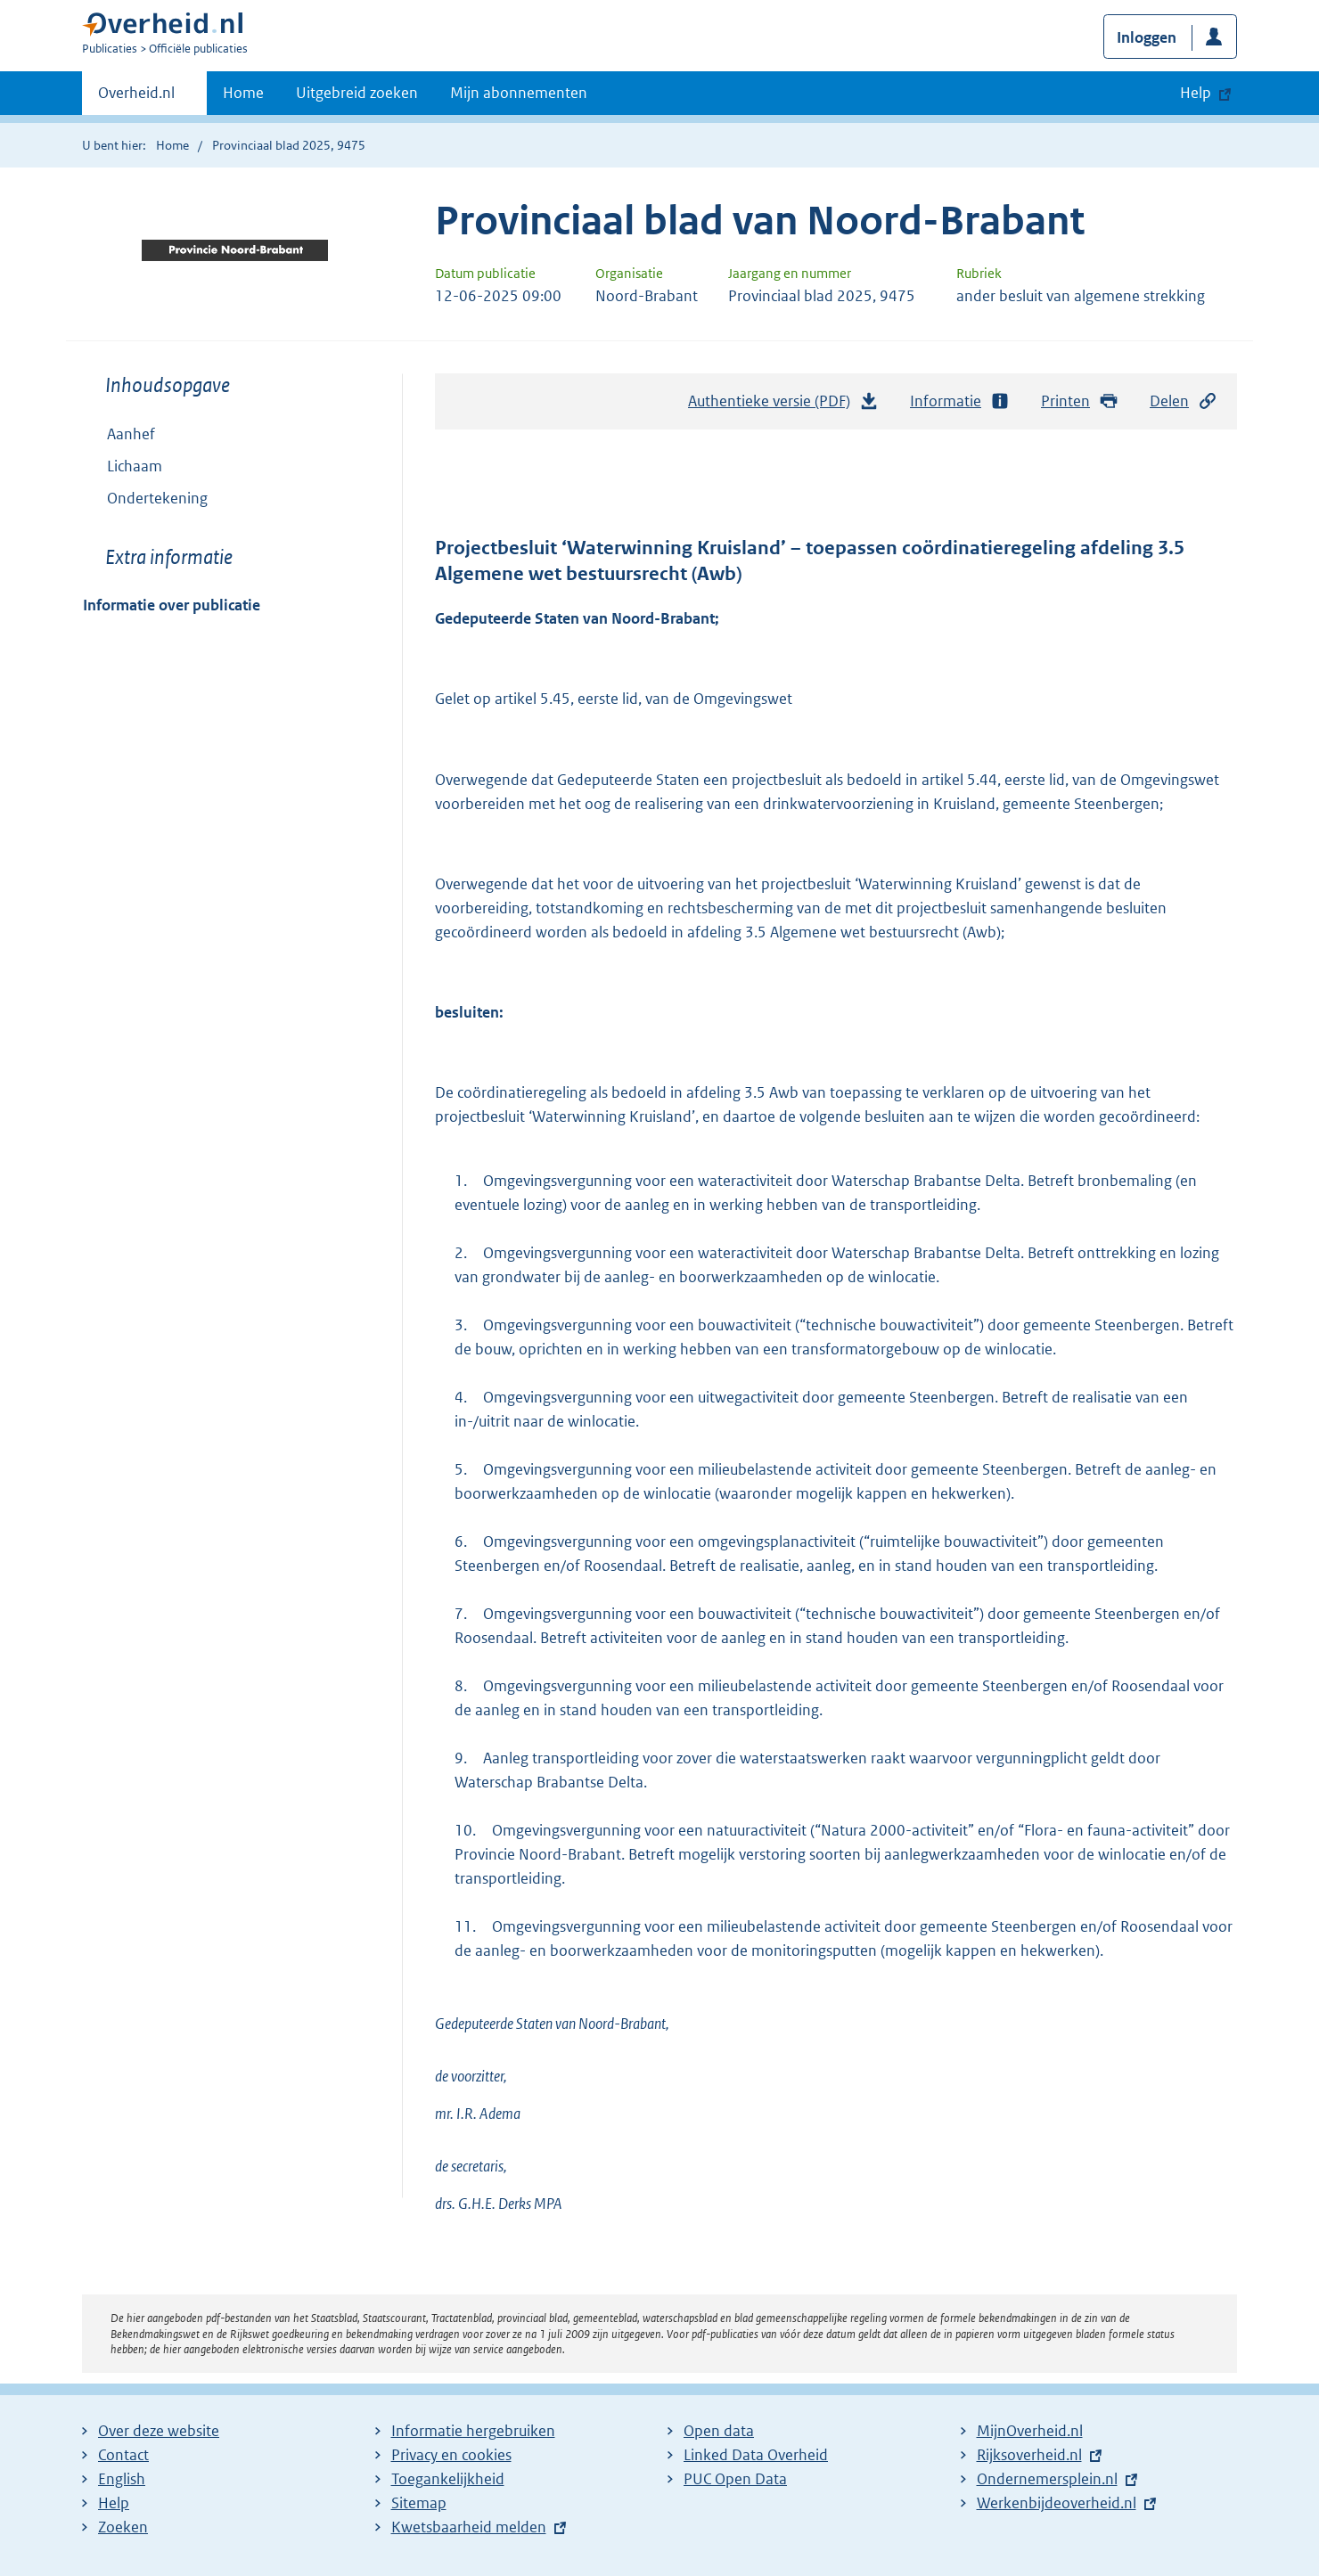 The width and height of the screenshot is (1319, 2576). I want to click on Printen, so click(1079, 401).